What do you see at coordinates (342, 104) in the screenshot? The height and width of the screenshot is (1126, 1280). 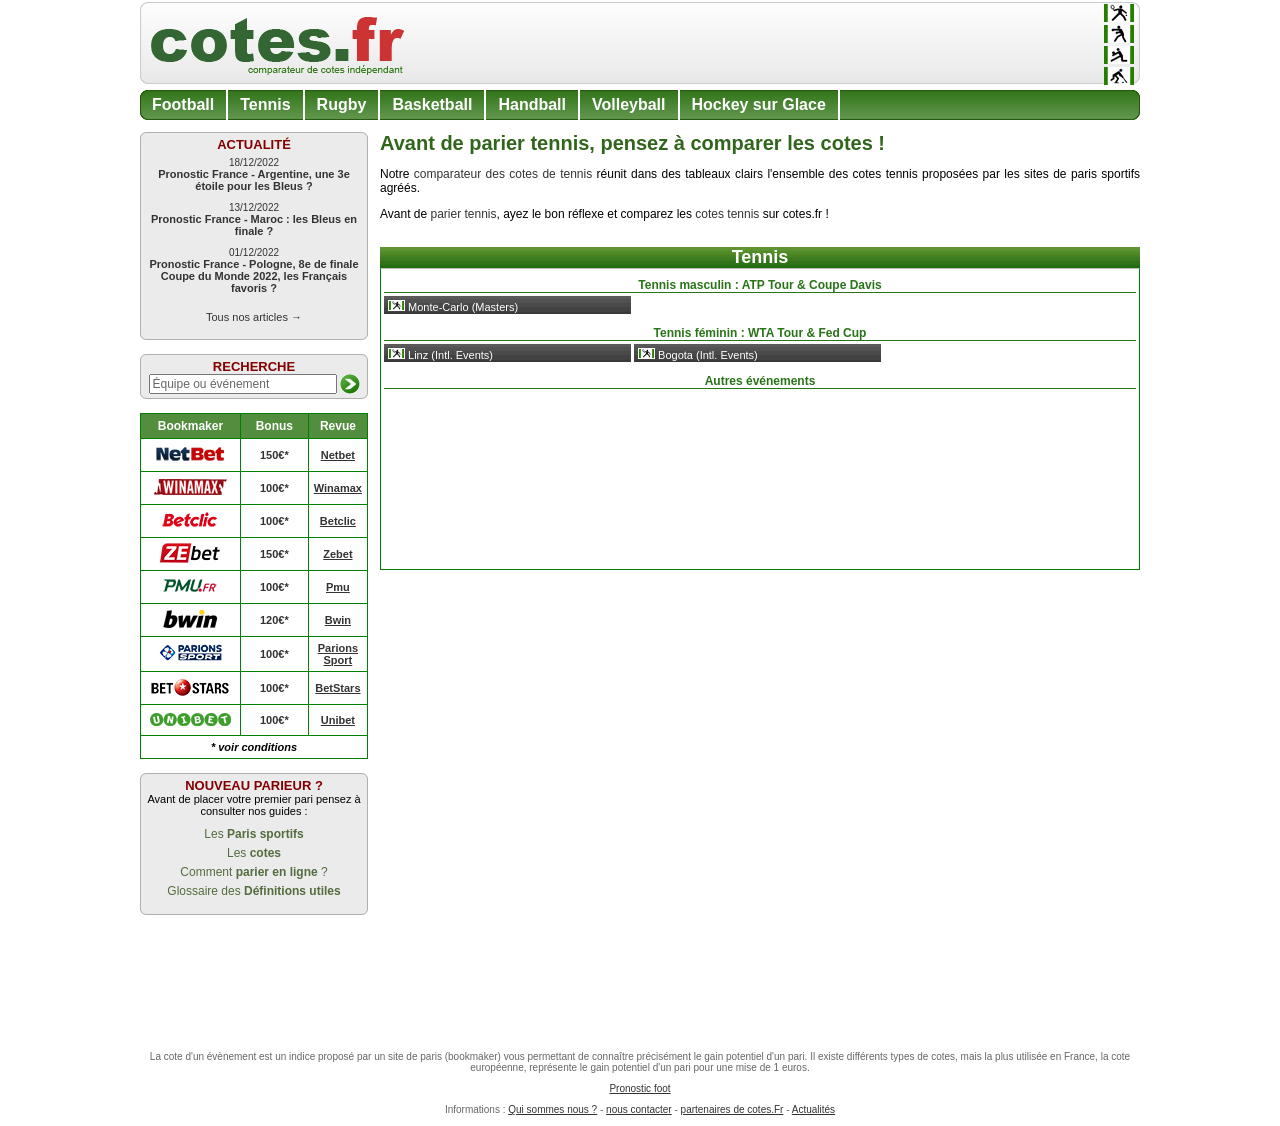 I see `Rugby` at bounding box center [342, 104].